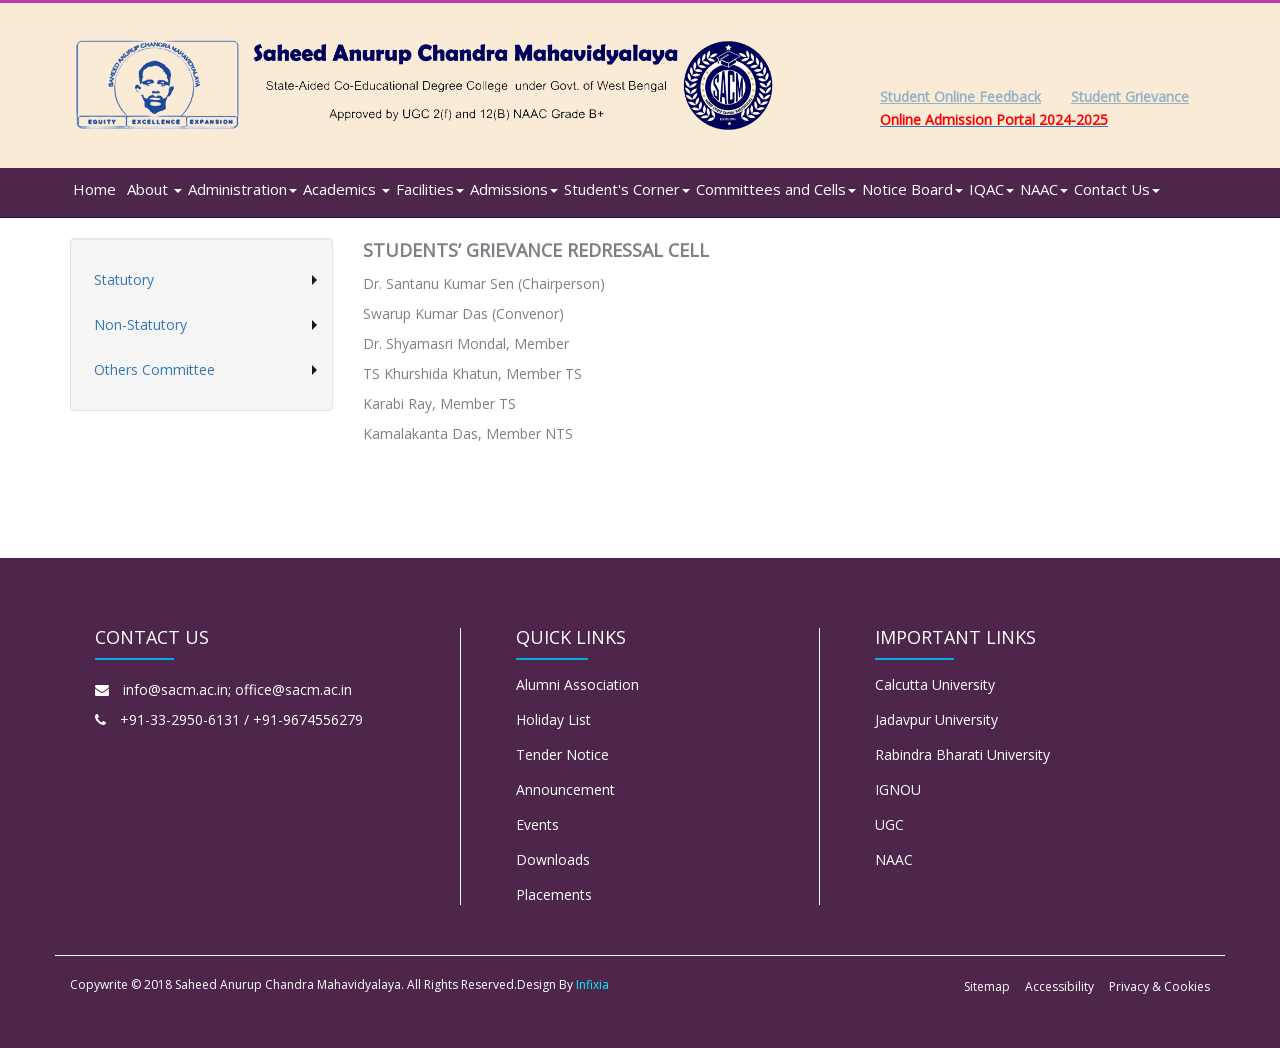 Image resolution: width=1280 pixels, height=1048 pixels. I want to click on Downloads, so click(553, 859).